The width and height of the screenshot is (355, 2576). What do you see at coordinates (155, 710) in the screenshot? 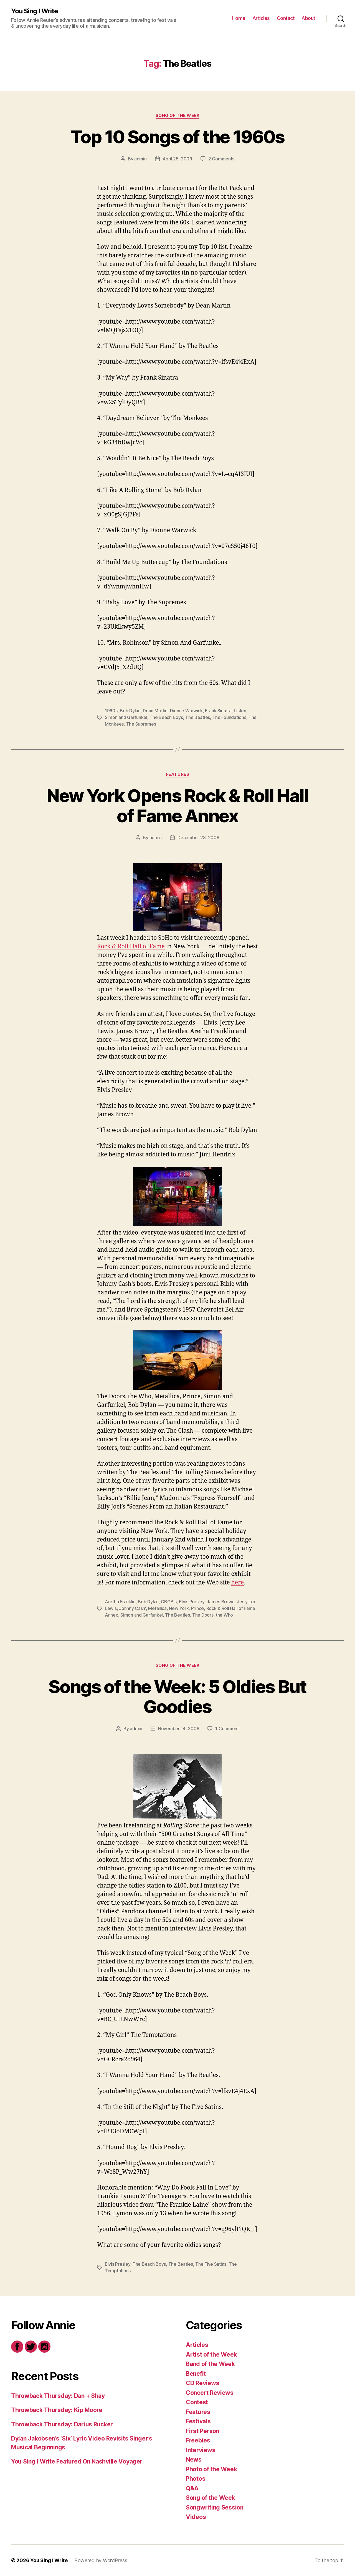
I see `Dean Martin` at bounding box center [155, 710].